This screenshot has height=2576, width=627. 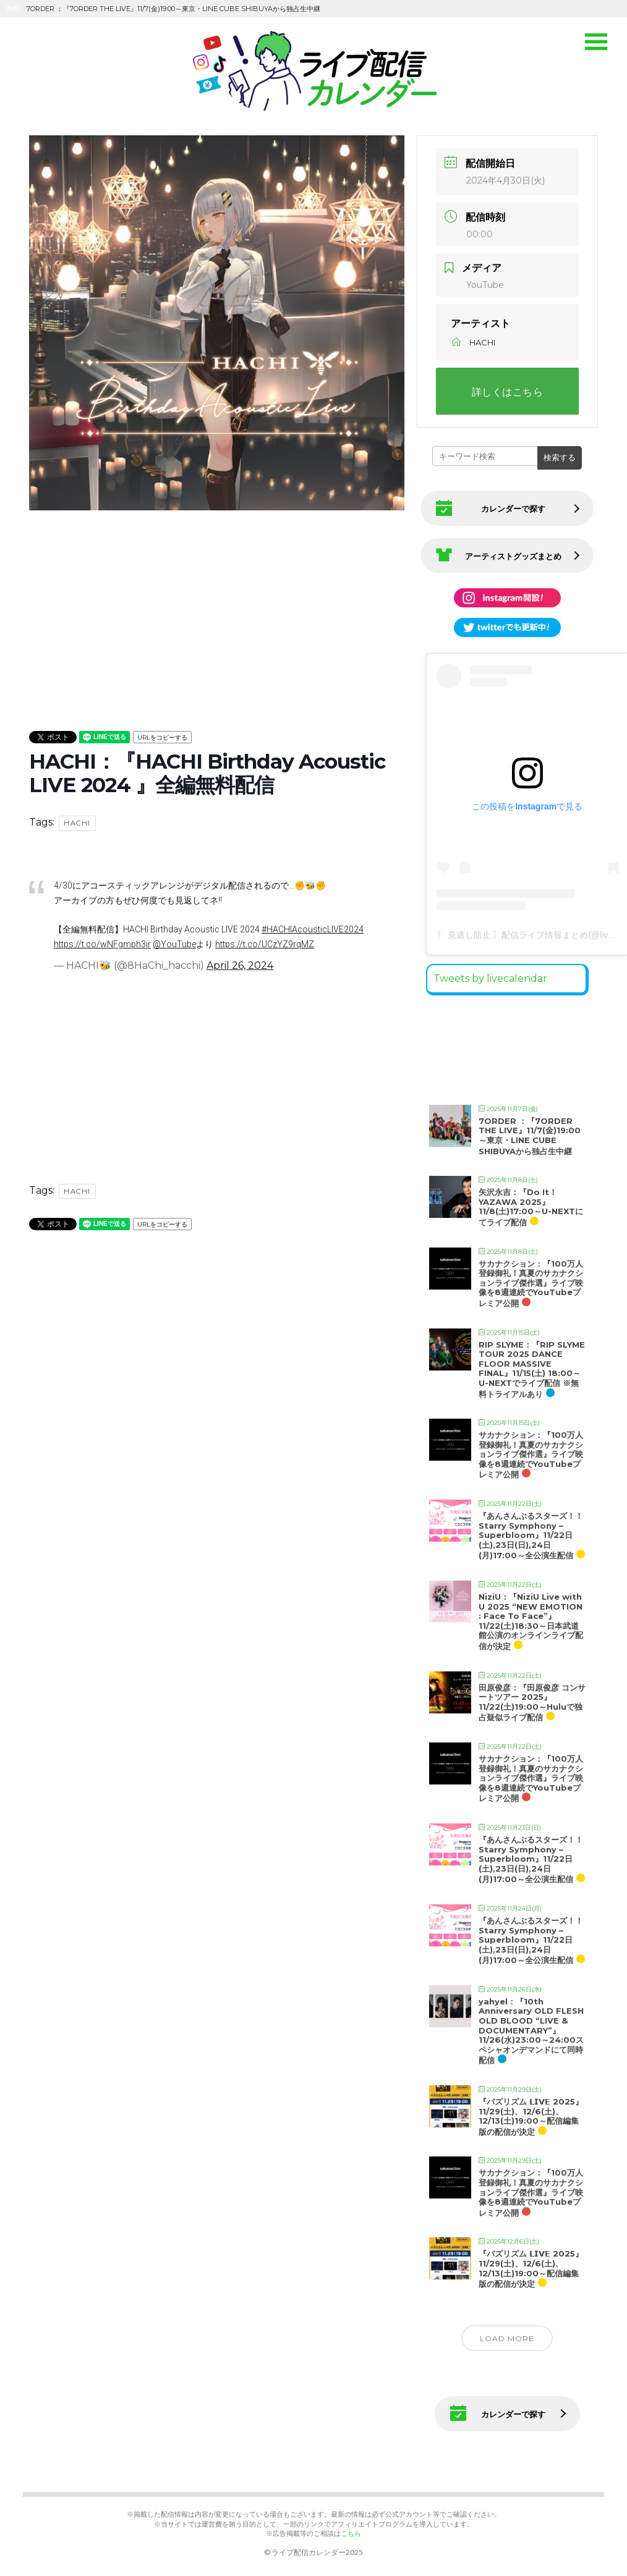 I want to click on 田原俊彦：『田原俊彦 コンサートツアー 2025』11/22(土)19:00～Huluで独占疑似ライブ配信, so click(x=532, y=1698).